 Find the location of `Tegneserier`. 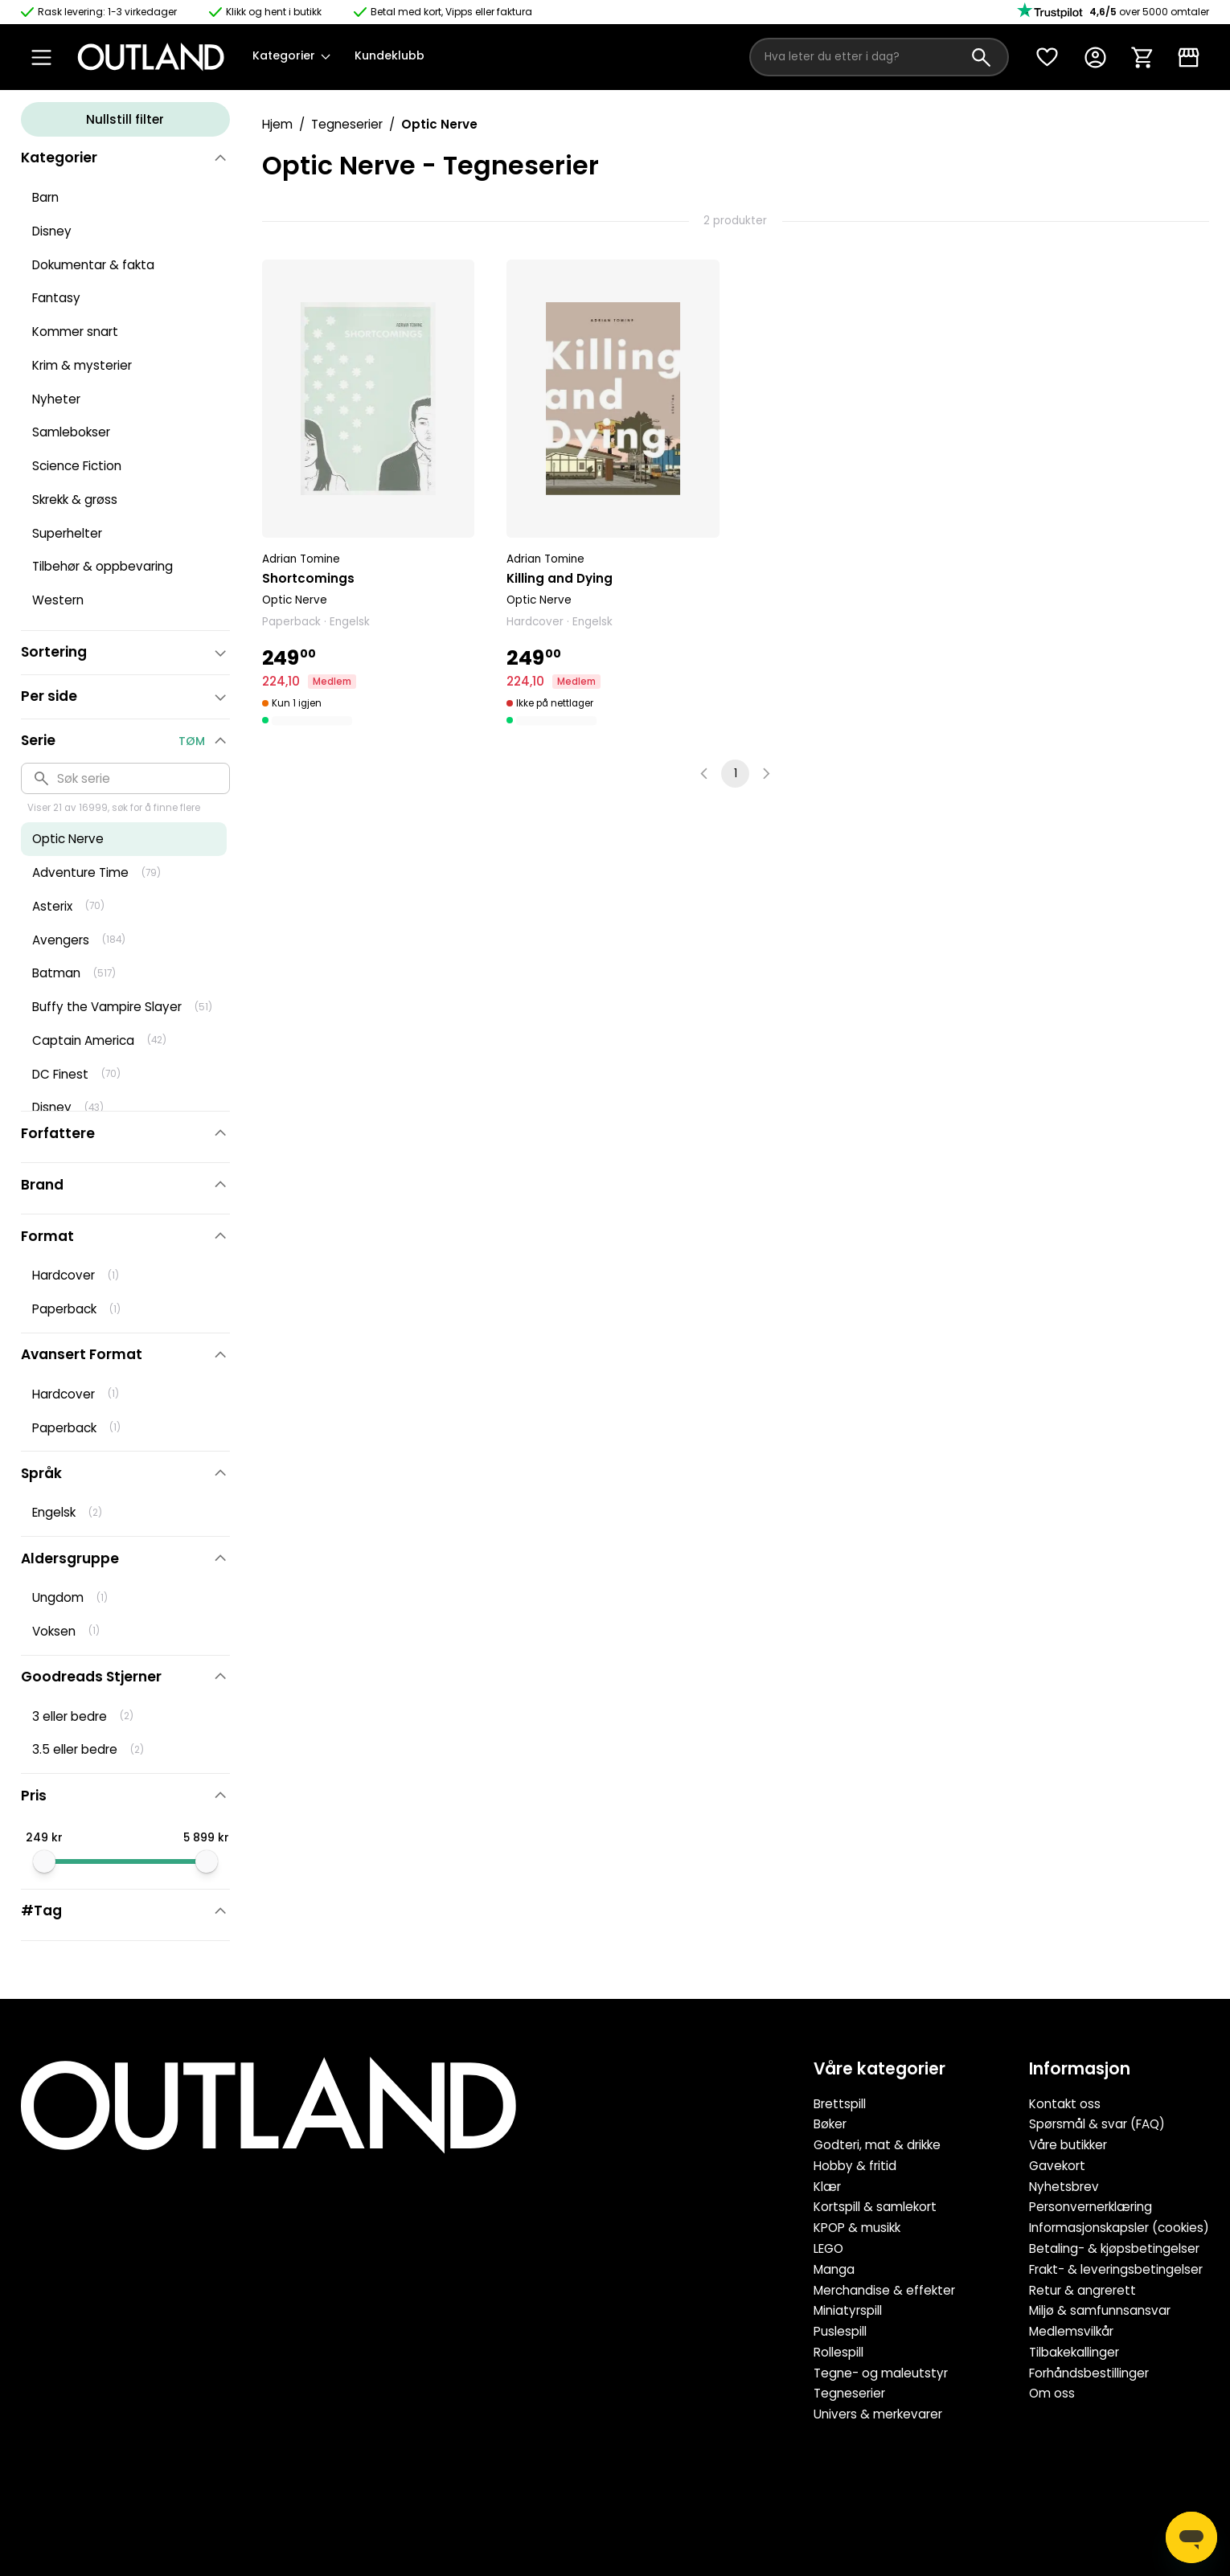

Tegneserier is located at coordinates (347, 124).